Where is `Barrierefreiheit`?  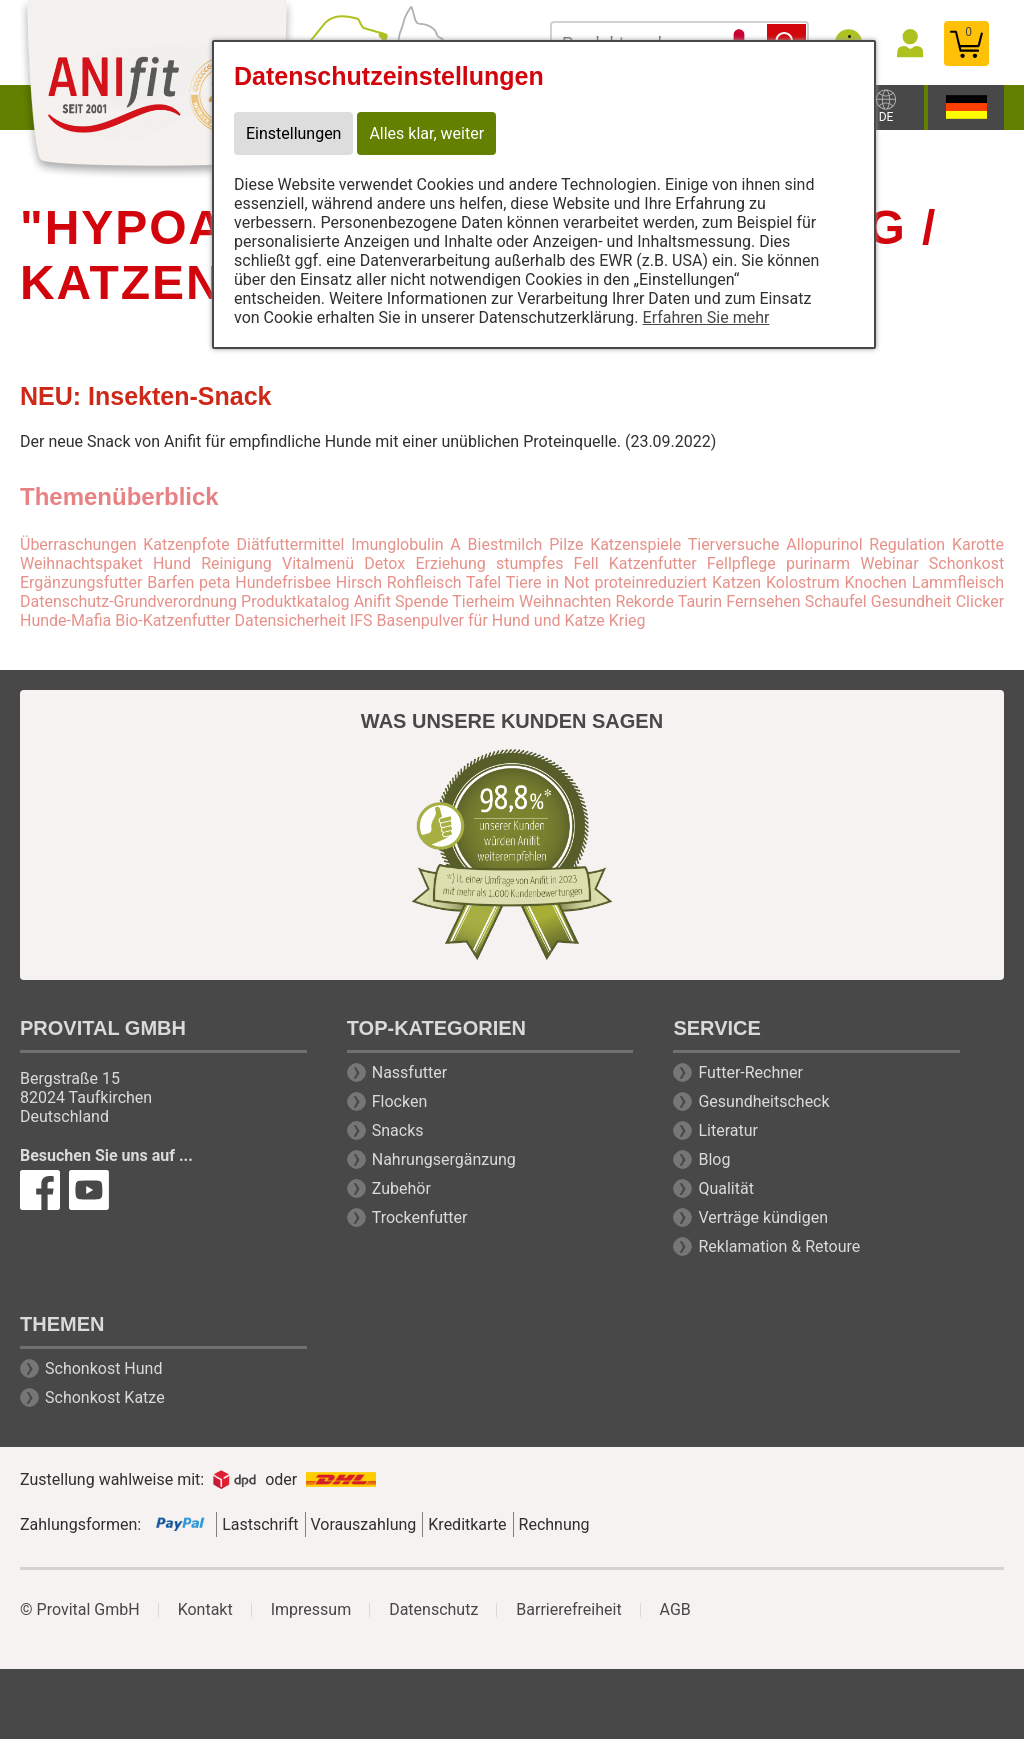
Barrierefreiheit is located at coordinates (568, 1610).